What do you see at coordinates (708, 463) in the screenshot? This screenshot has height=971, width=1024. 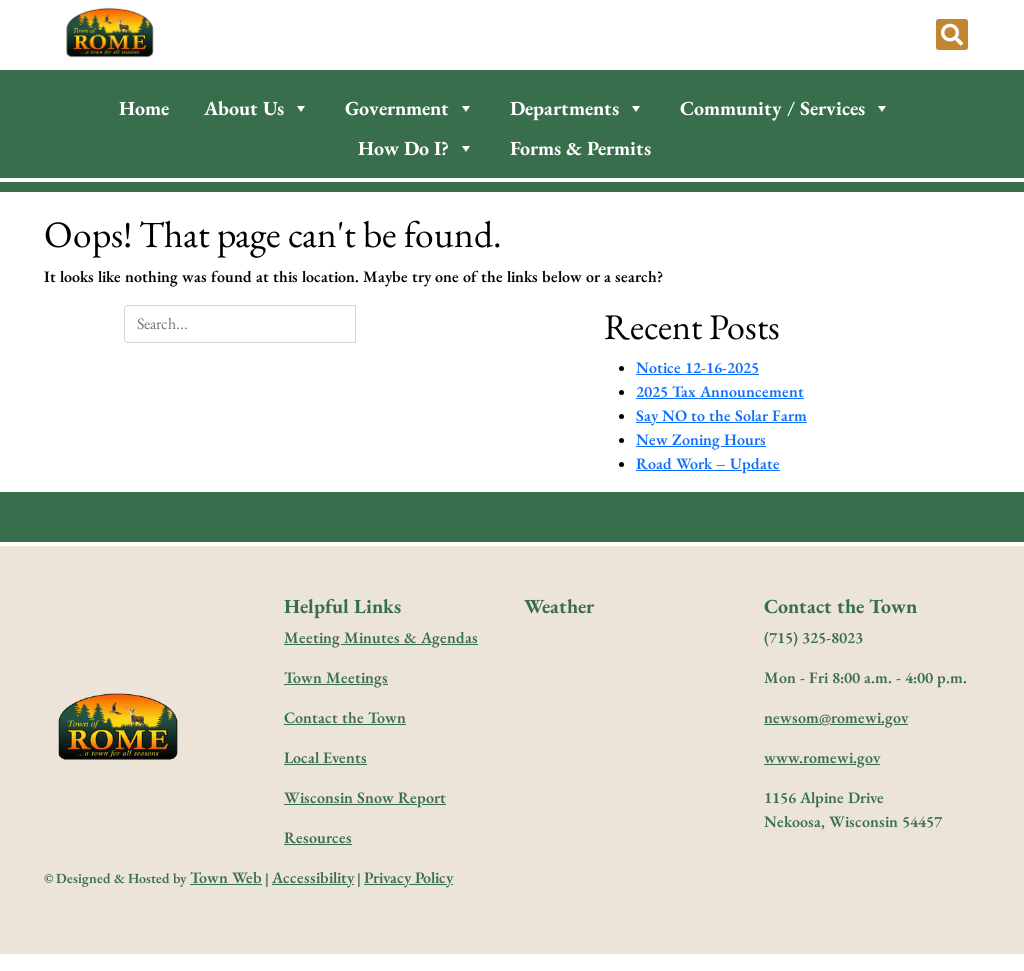 I see `Road Work – Update` at bounding box center [708, 463].